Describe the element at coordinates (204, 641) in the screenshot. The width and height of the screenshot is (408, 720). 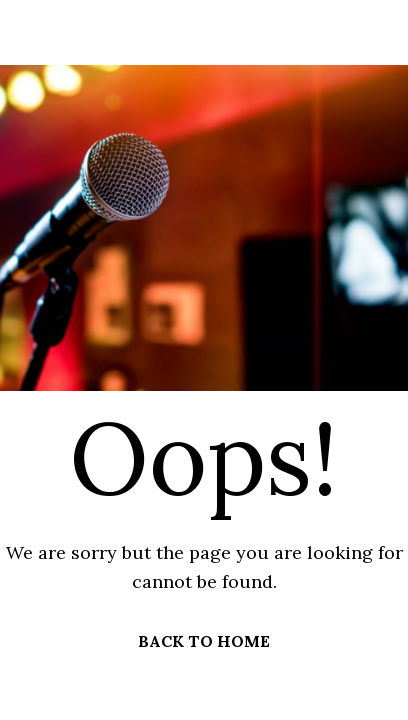
I see `BACK TO HOME` at that location.